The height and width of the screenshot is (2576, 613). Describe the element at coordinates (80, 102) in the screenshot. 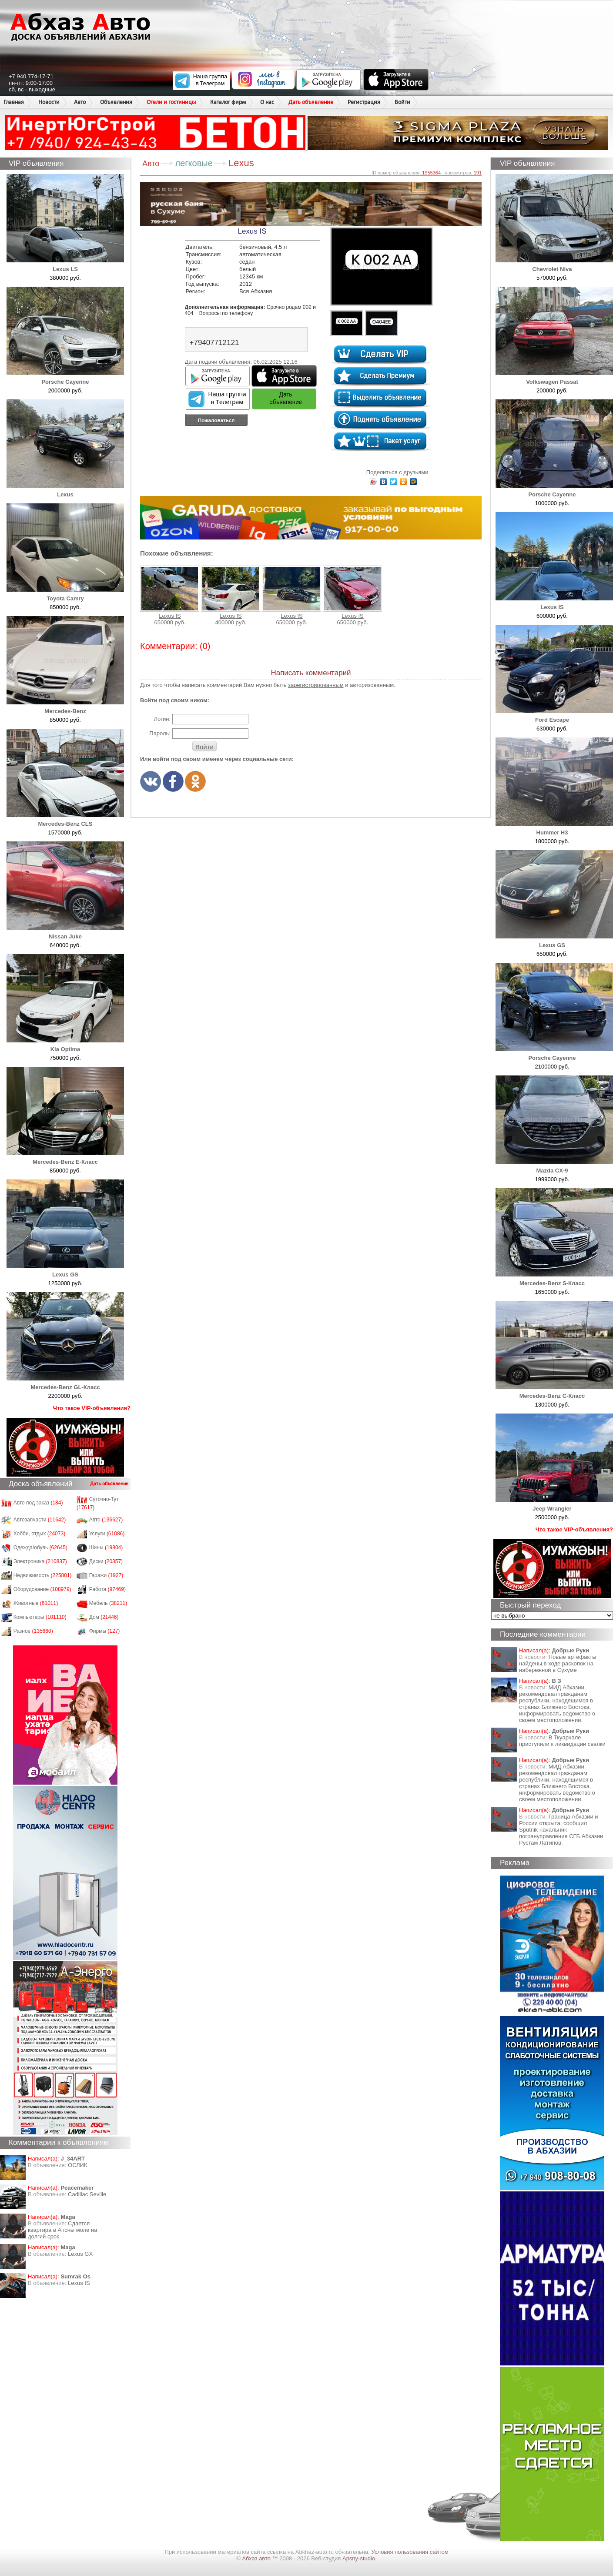

I see `Авто` at that location.